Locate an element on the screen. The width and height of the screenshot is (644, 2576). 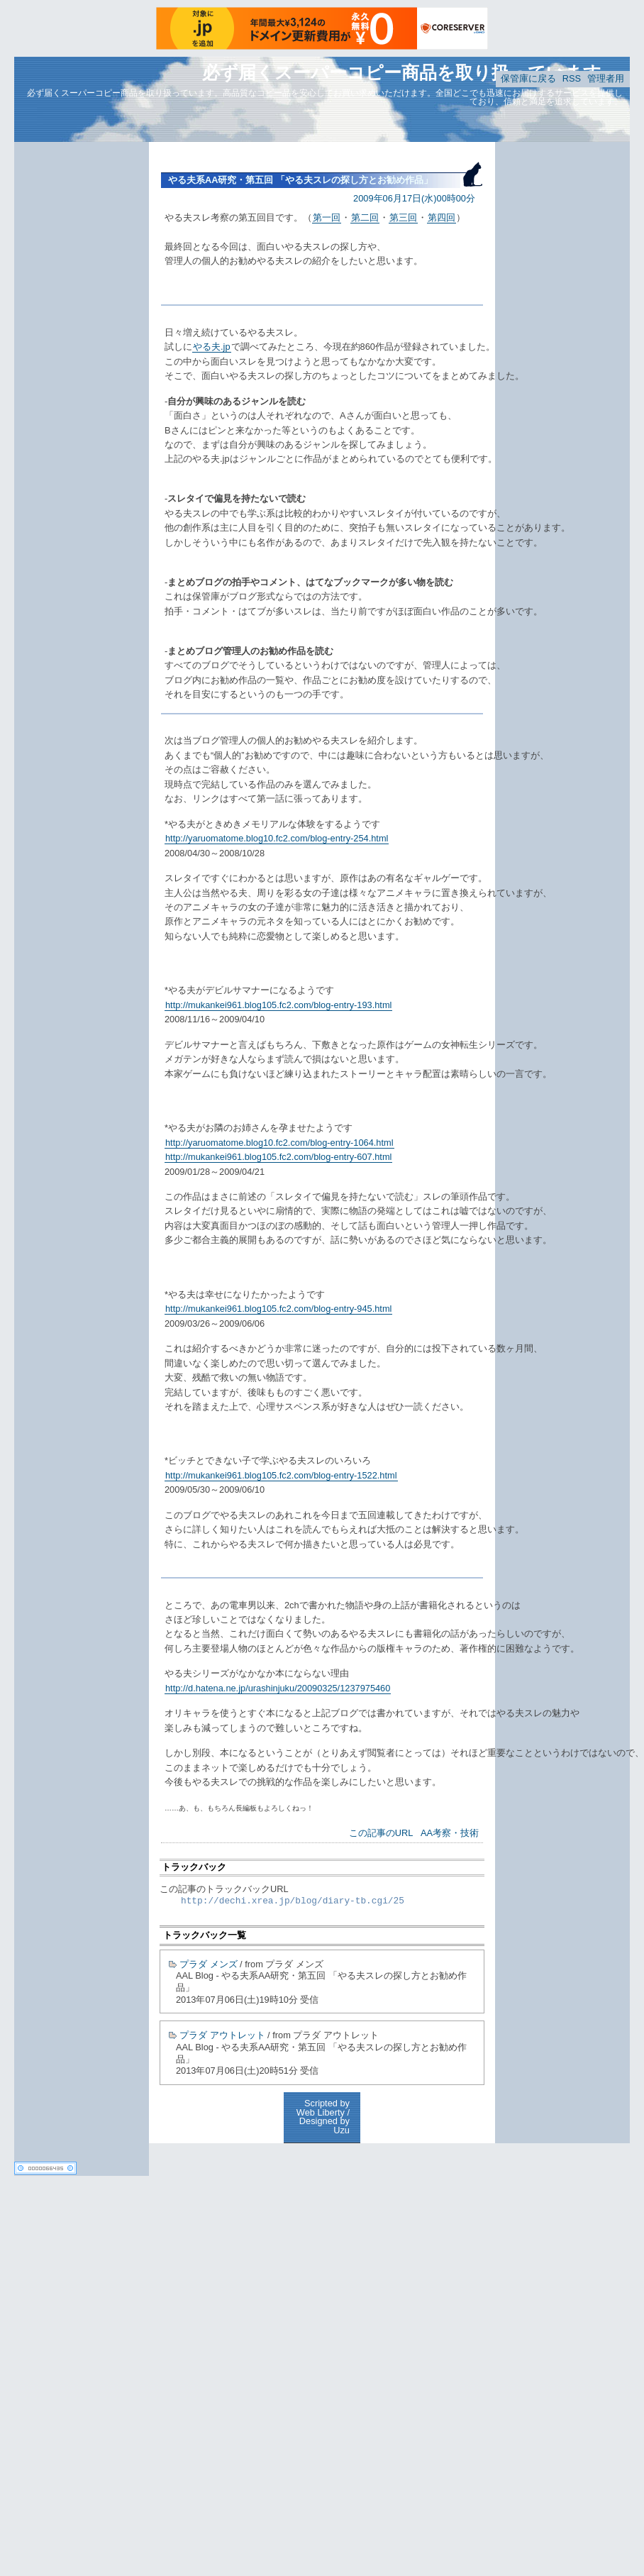
プラダ アウトレット is located at coordinates (222, 2035).